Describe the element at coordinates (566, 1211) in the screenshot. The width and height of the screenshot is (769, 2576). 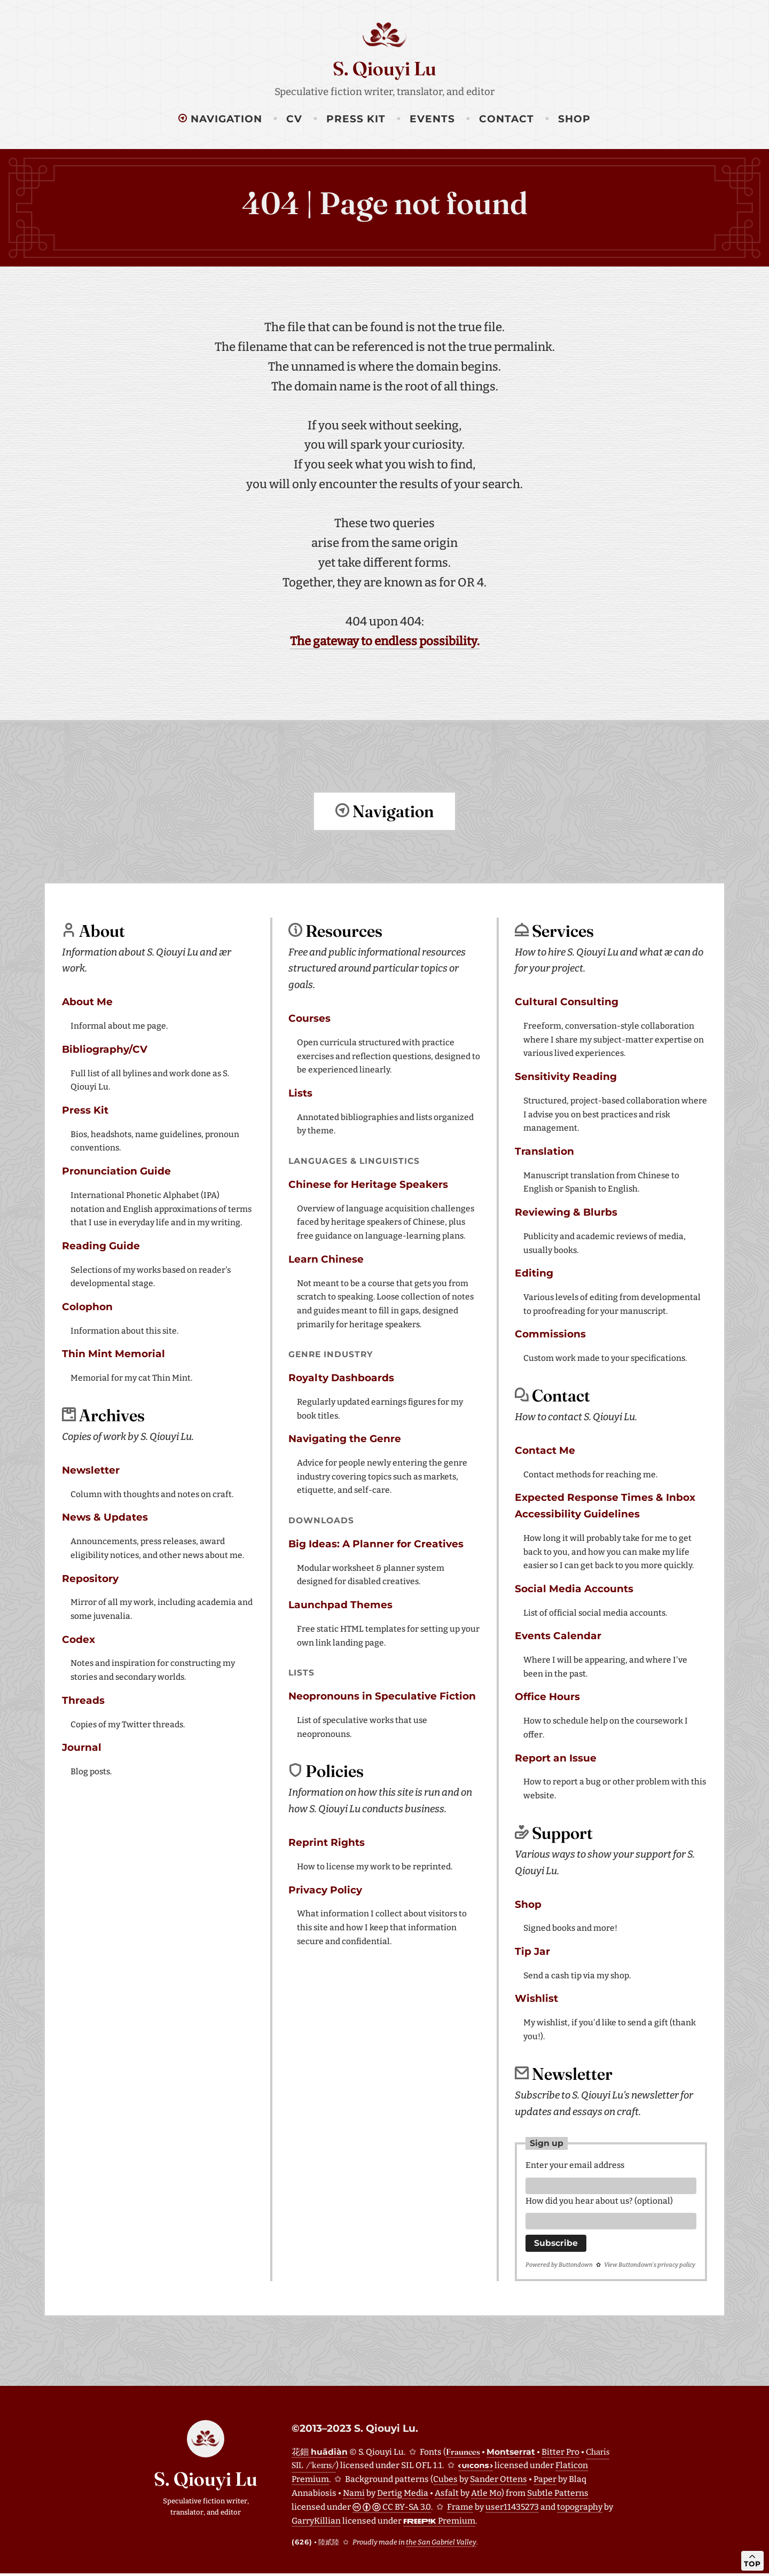
I see `Reviewing & Blurbs` at that location.